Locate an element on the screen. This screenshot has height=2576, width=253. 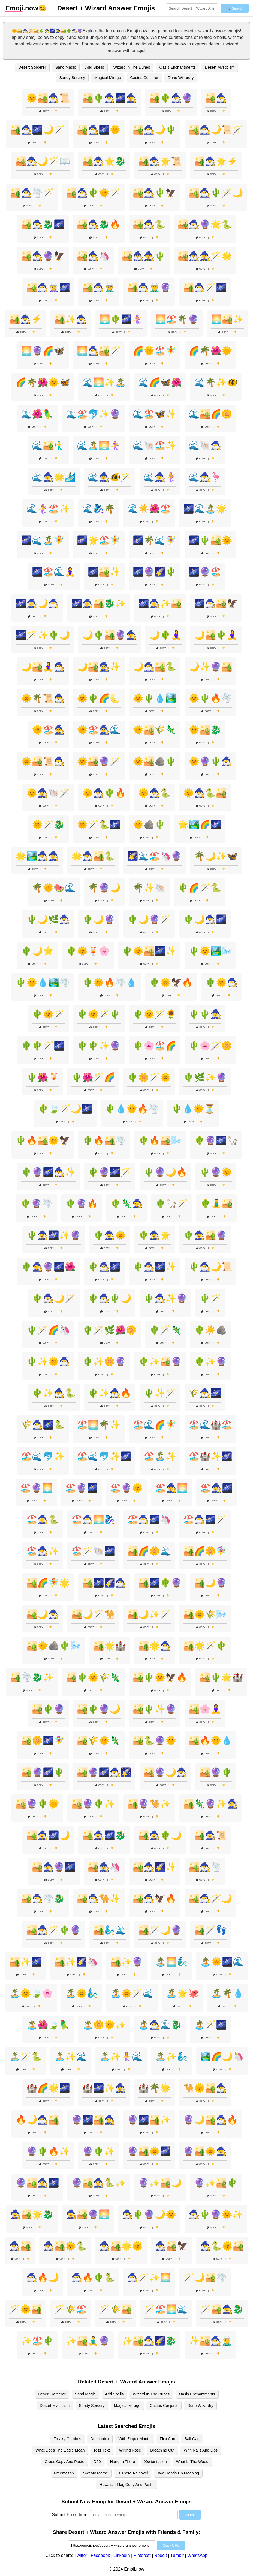
🏜️🧙‍♂️🌙🪄📖 is located at coordinates (43, 161).